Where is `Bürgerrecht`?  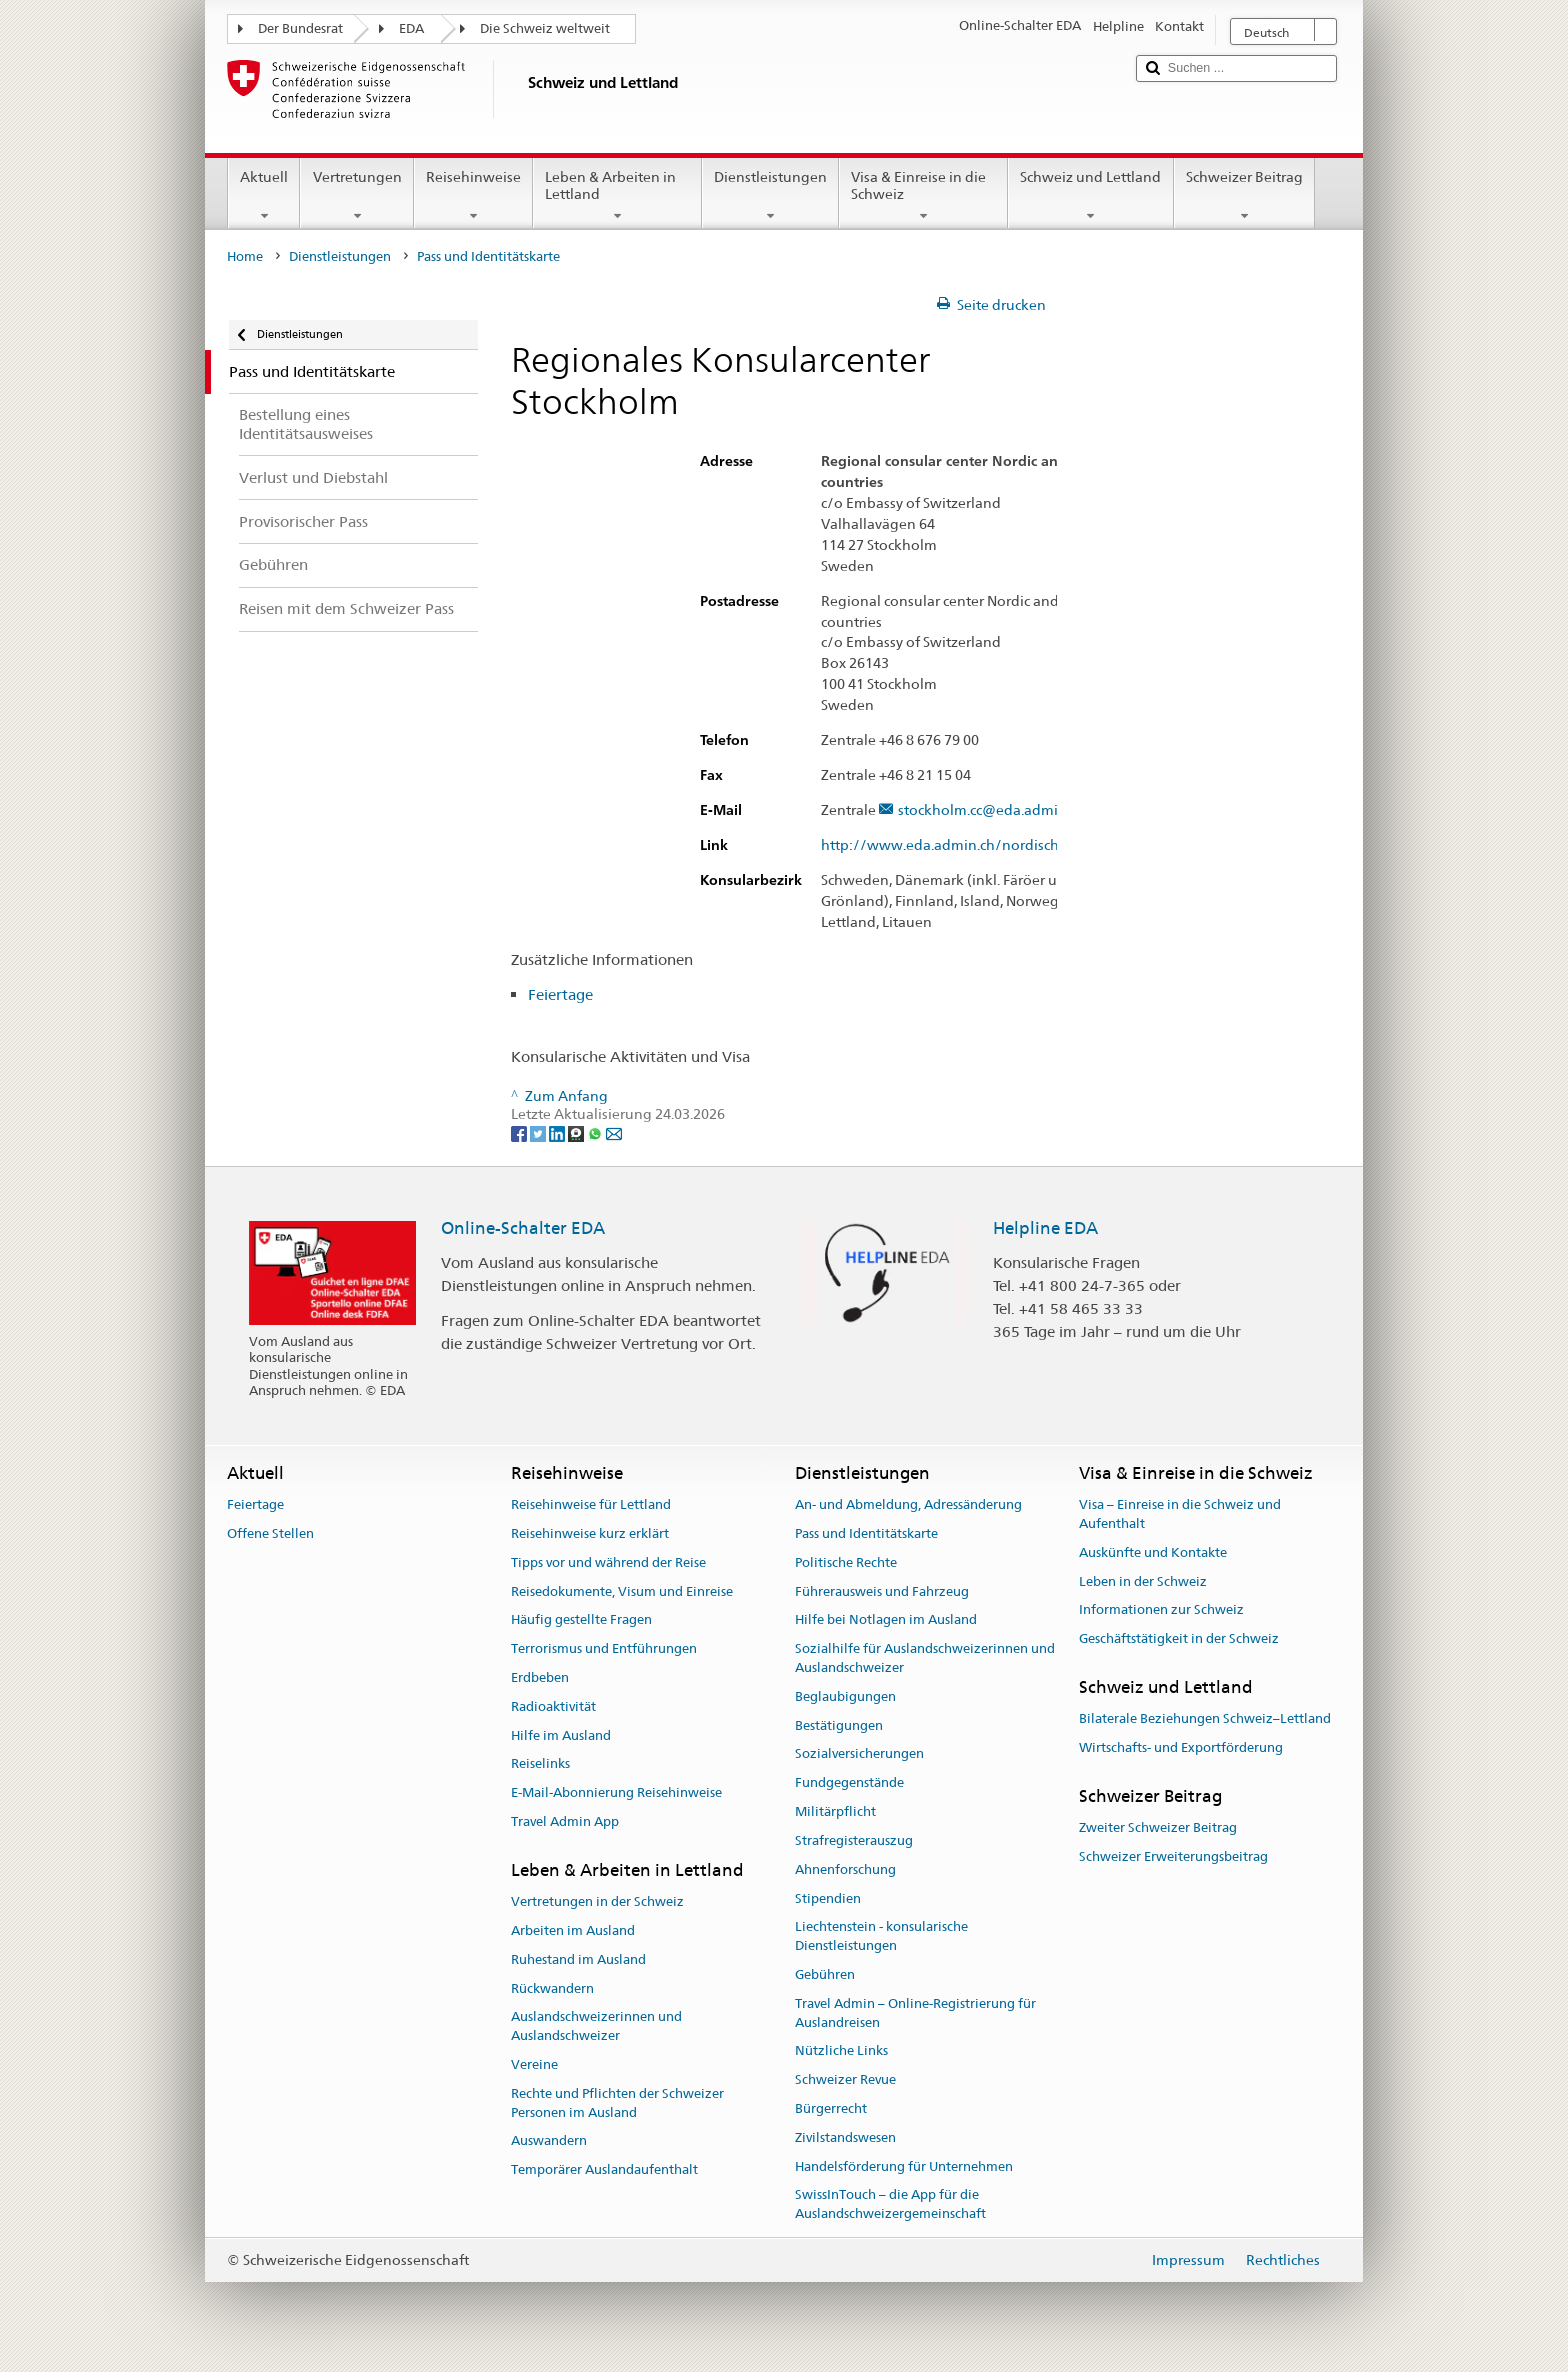 Bürgerrecht is located at coordinates (831, 2108).